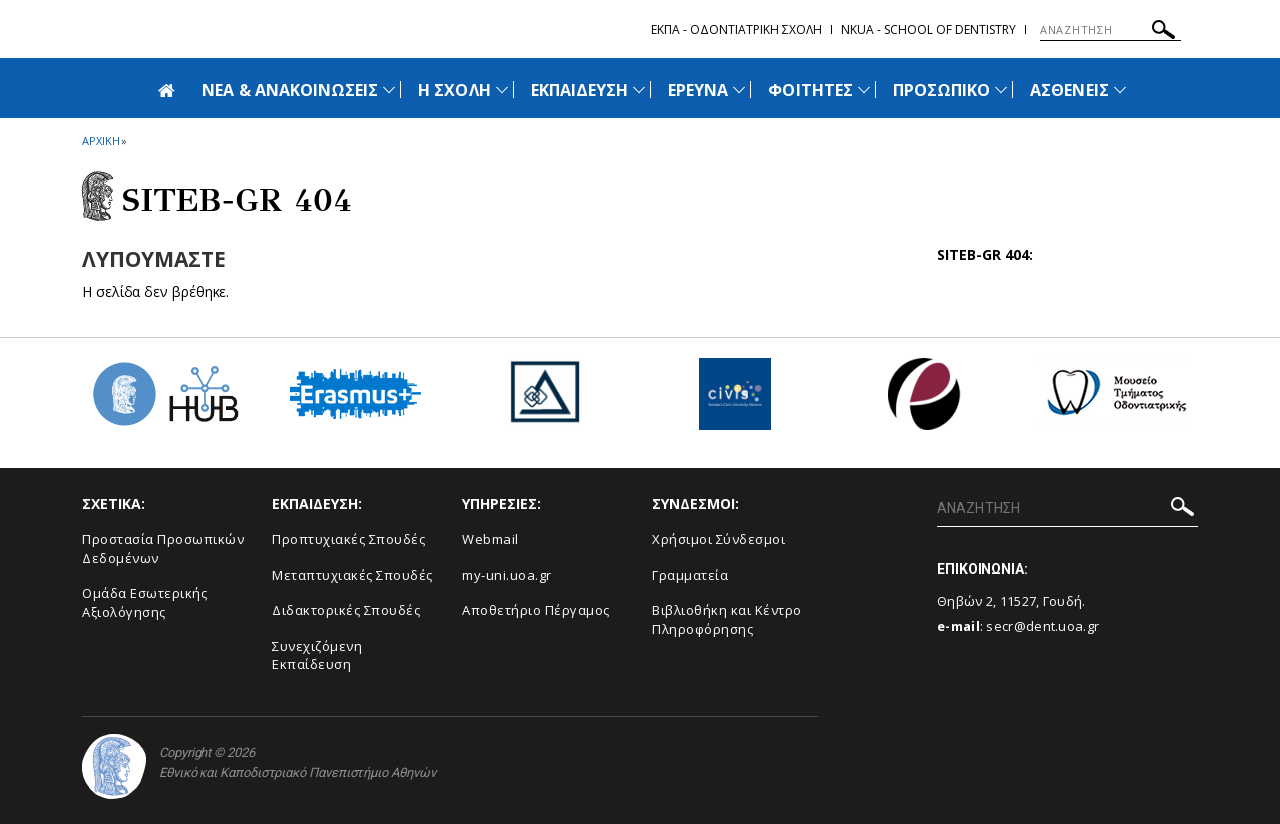  I want to click on NKUA - School of Dentistry, so click(928, 29).